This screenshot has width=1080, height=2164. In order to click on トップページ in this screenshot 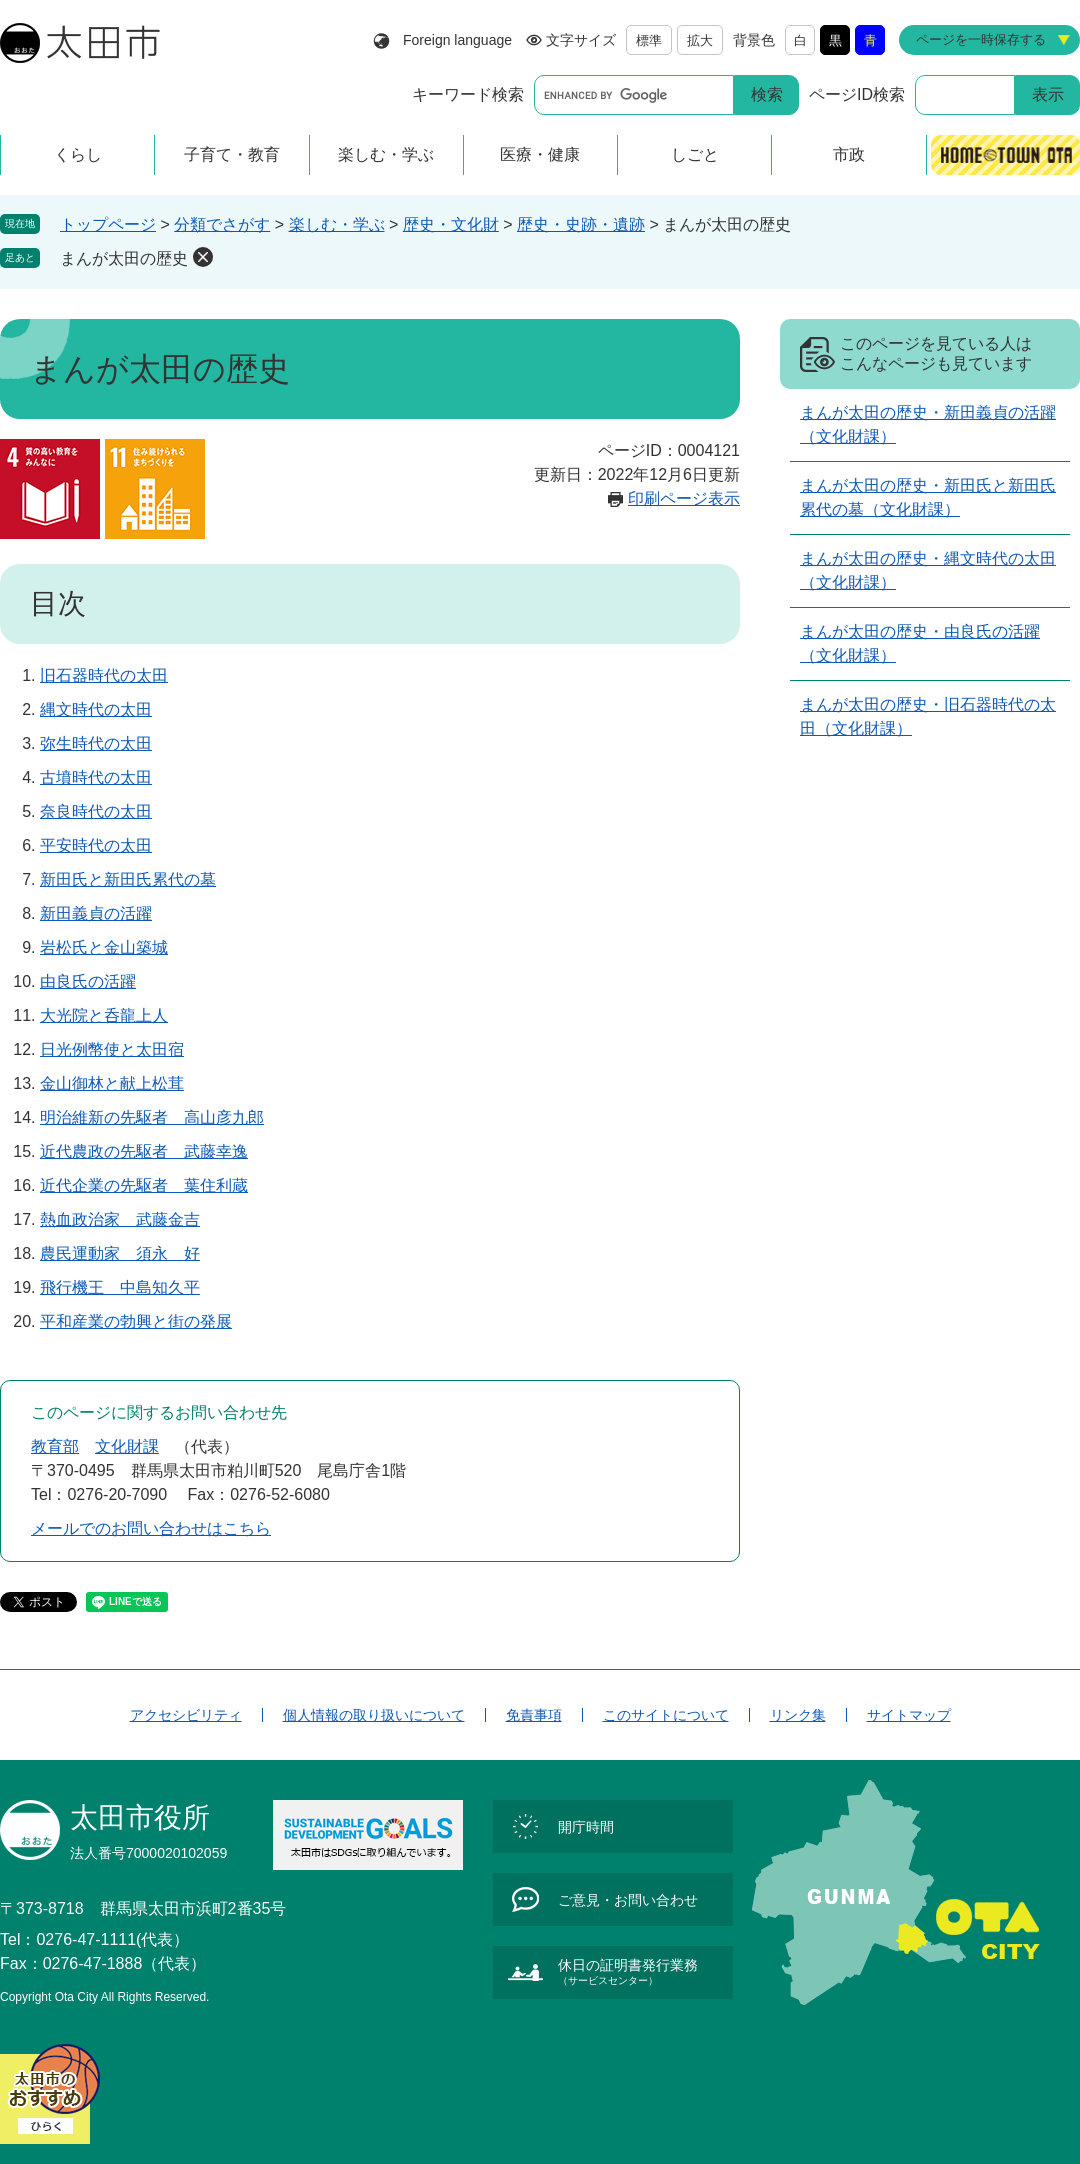, I will do `click(108, 224)`.